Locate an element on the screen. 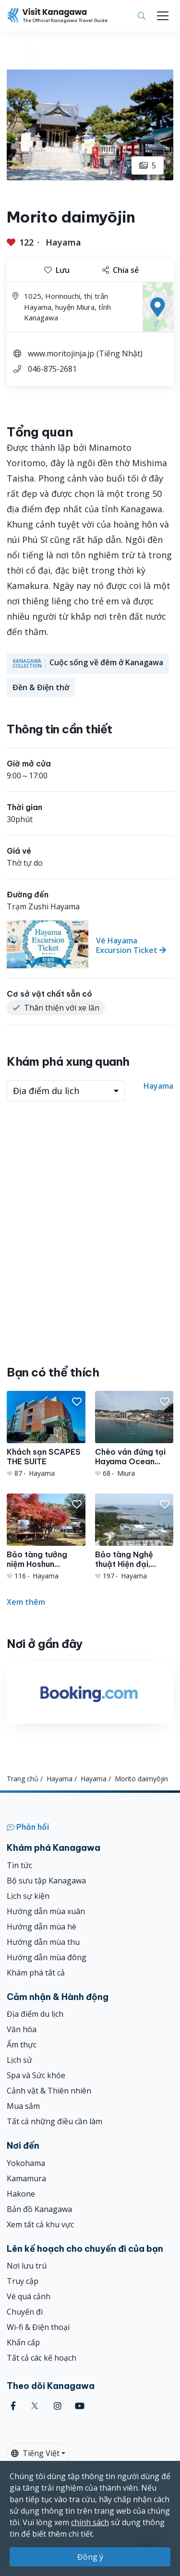 The image size is (180, 2576). [youtube (Opens in a new window)] is located at coordinates (79, 2406).